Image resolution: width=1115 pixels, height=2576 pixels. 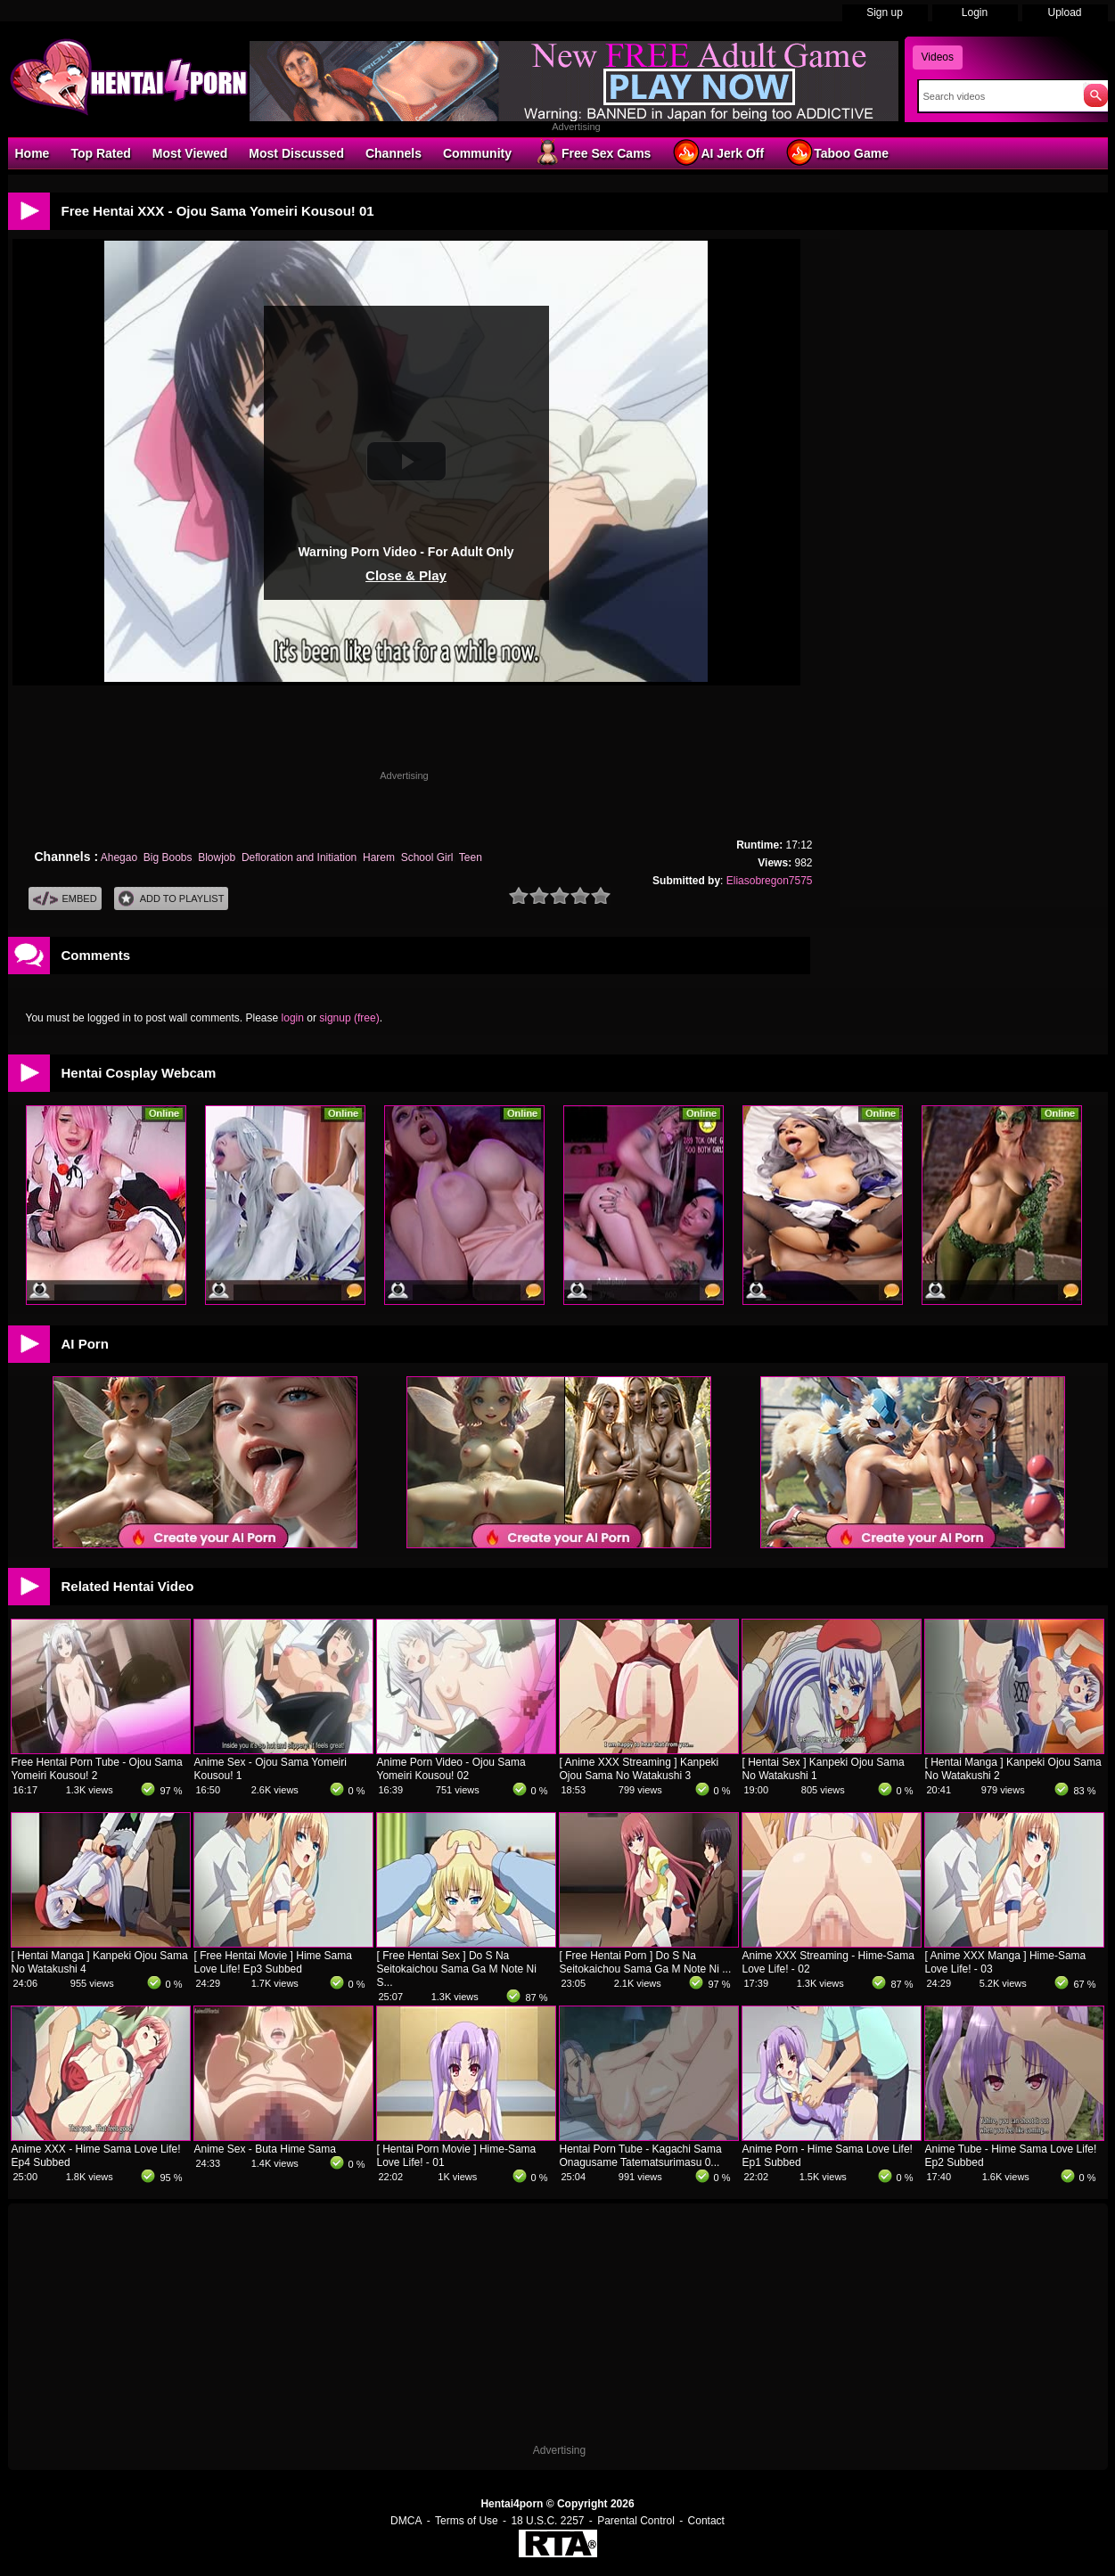 I want to click on Anime Sex - Buta Hime Sama, so click(x=265, y=2149).